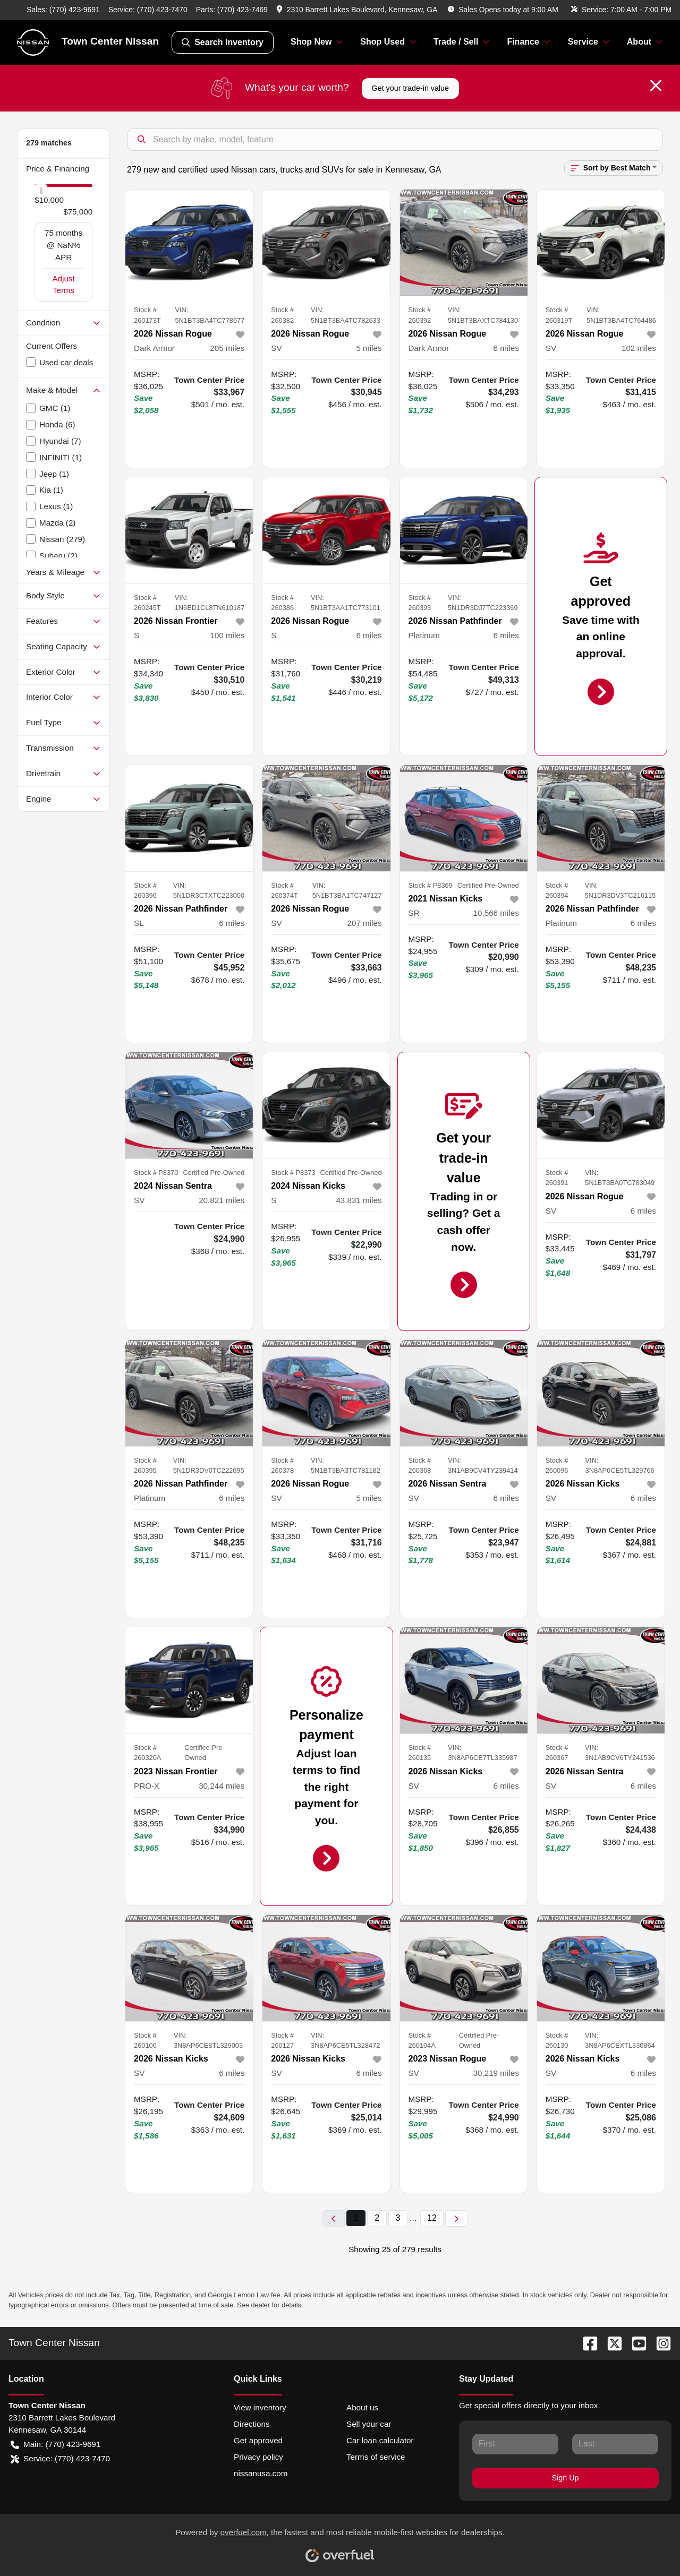  Describe the element at coordinates (432, 2217) in the screenshot. I see `12` at that location.